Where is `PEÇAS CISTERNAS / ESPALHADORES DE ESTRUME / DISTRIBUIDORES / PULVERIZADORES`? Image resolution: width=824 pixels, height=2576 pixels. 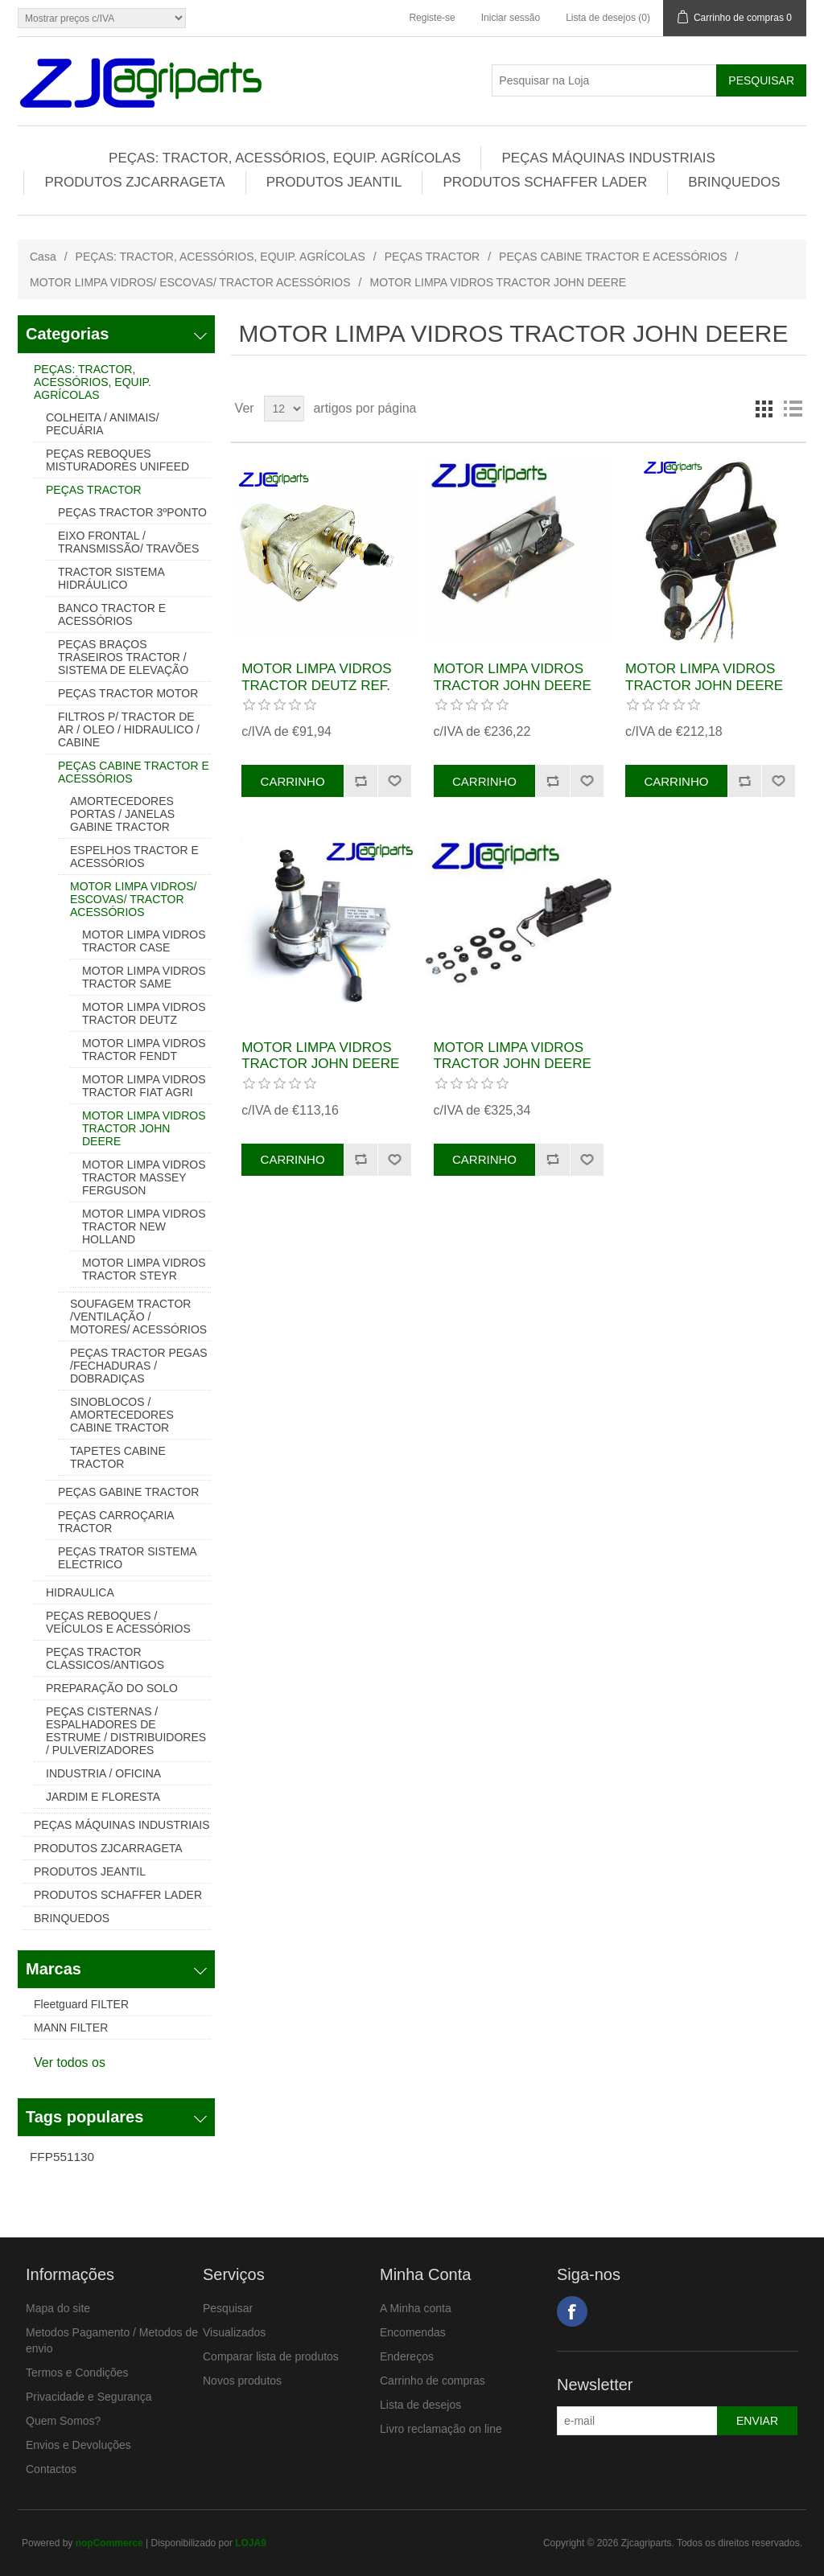
PEÇAS CISTERNAS / ESPALHADORES DE ESTRUME / DISTRIBUIDORES / PULVERIZADORES is located at coordinates (126, 1730).